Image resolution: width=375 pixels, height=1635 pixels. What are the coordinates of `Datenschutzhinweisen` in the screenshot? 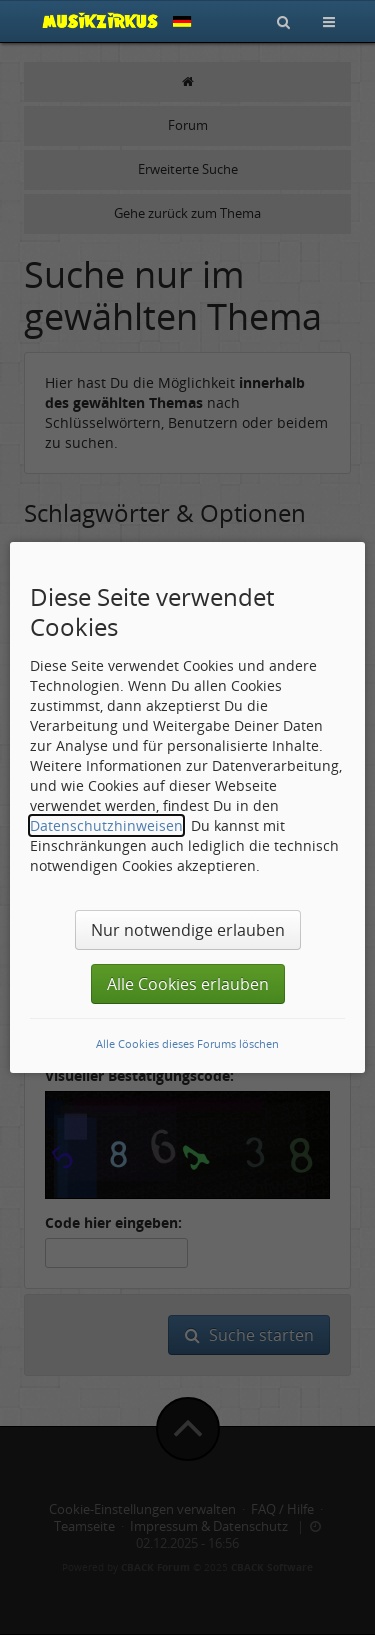 It's located at (106, 825).